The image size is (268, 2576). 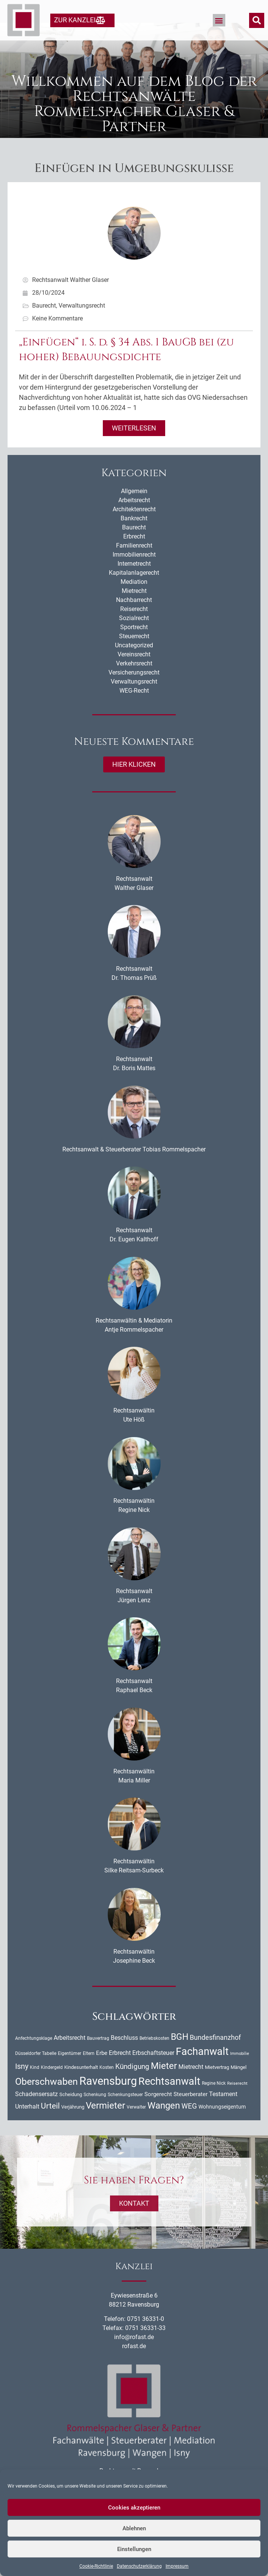 What do you see at coordinates (134, 635) in the screenshot?
I see `Sozialrecht` at bounding box center [134, 635].